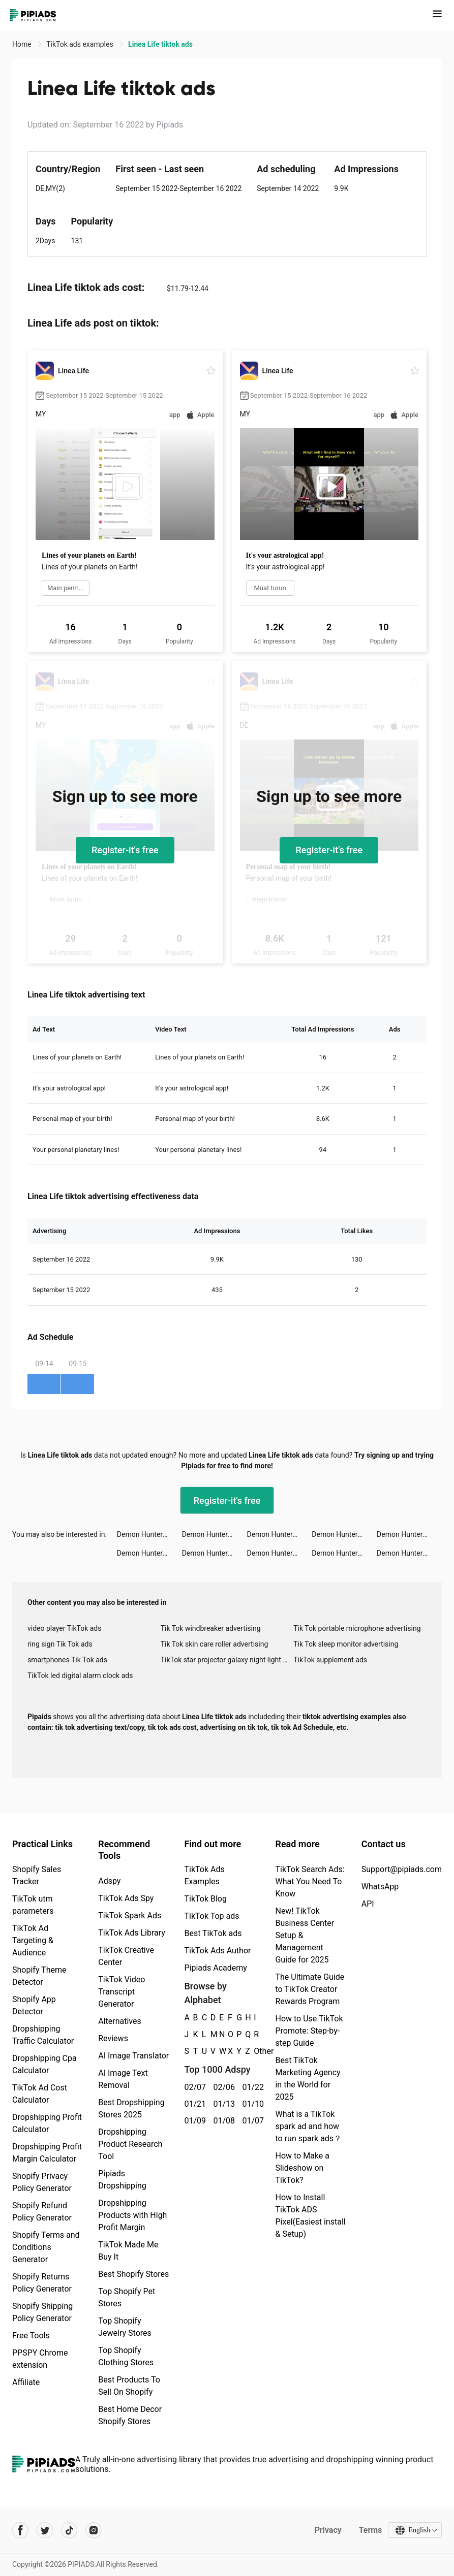  Describe the element at coordinates (40, 2359) in the screenshot. I see `PPSPY Chrome extension` at that location.